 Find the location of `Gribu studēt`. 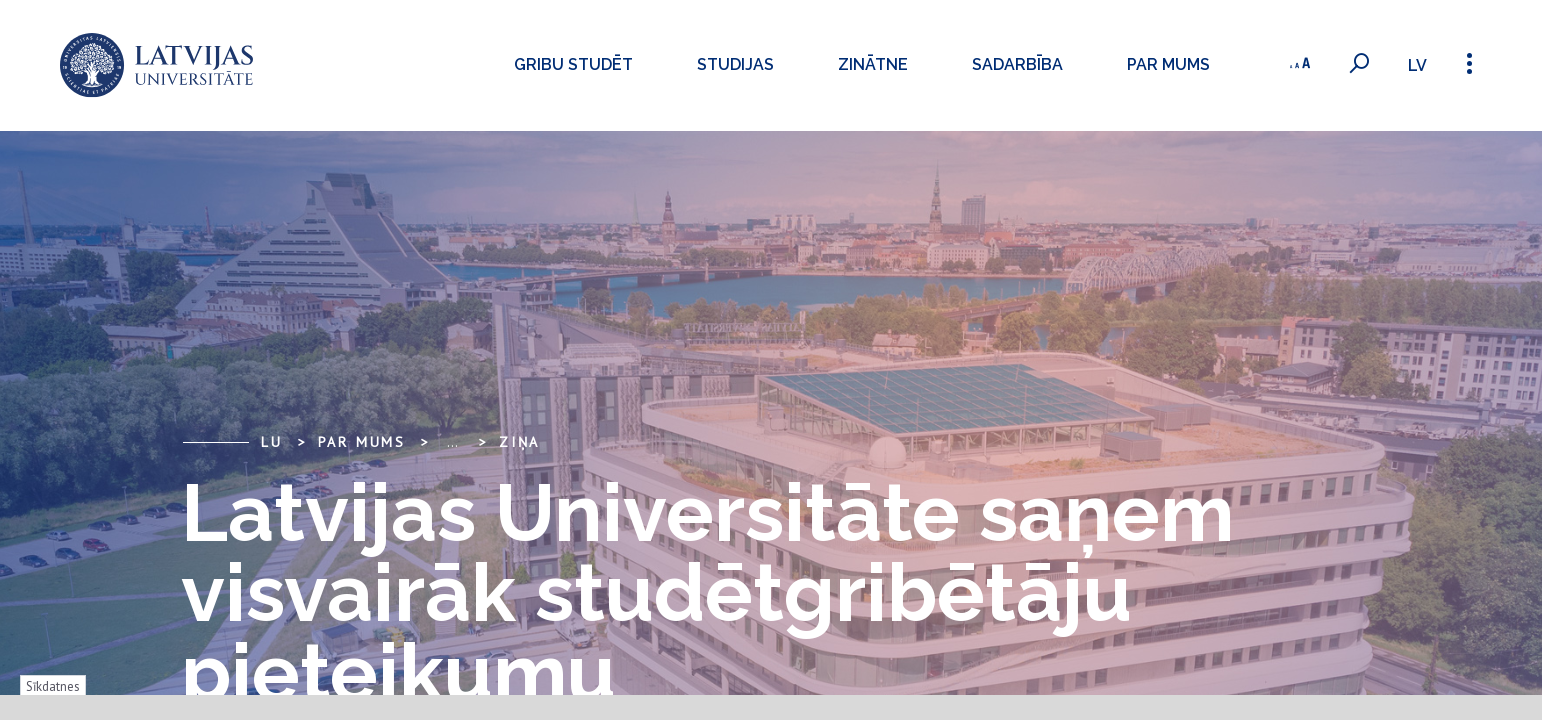

Gribu studēt is located at coordinates (571, 64).